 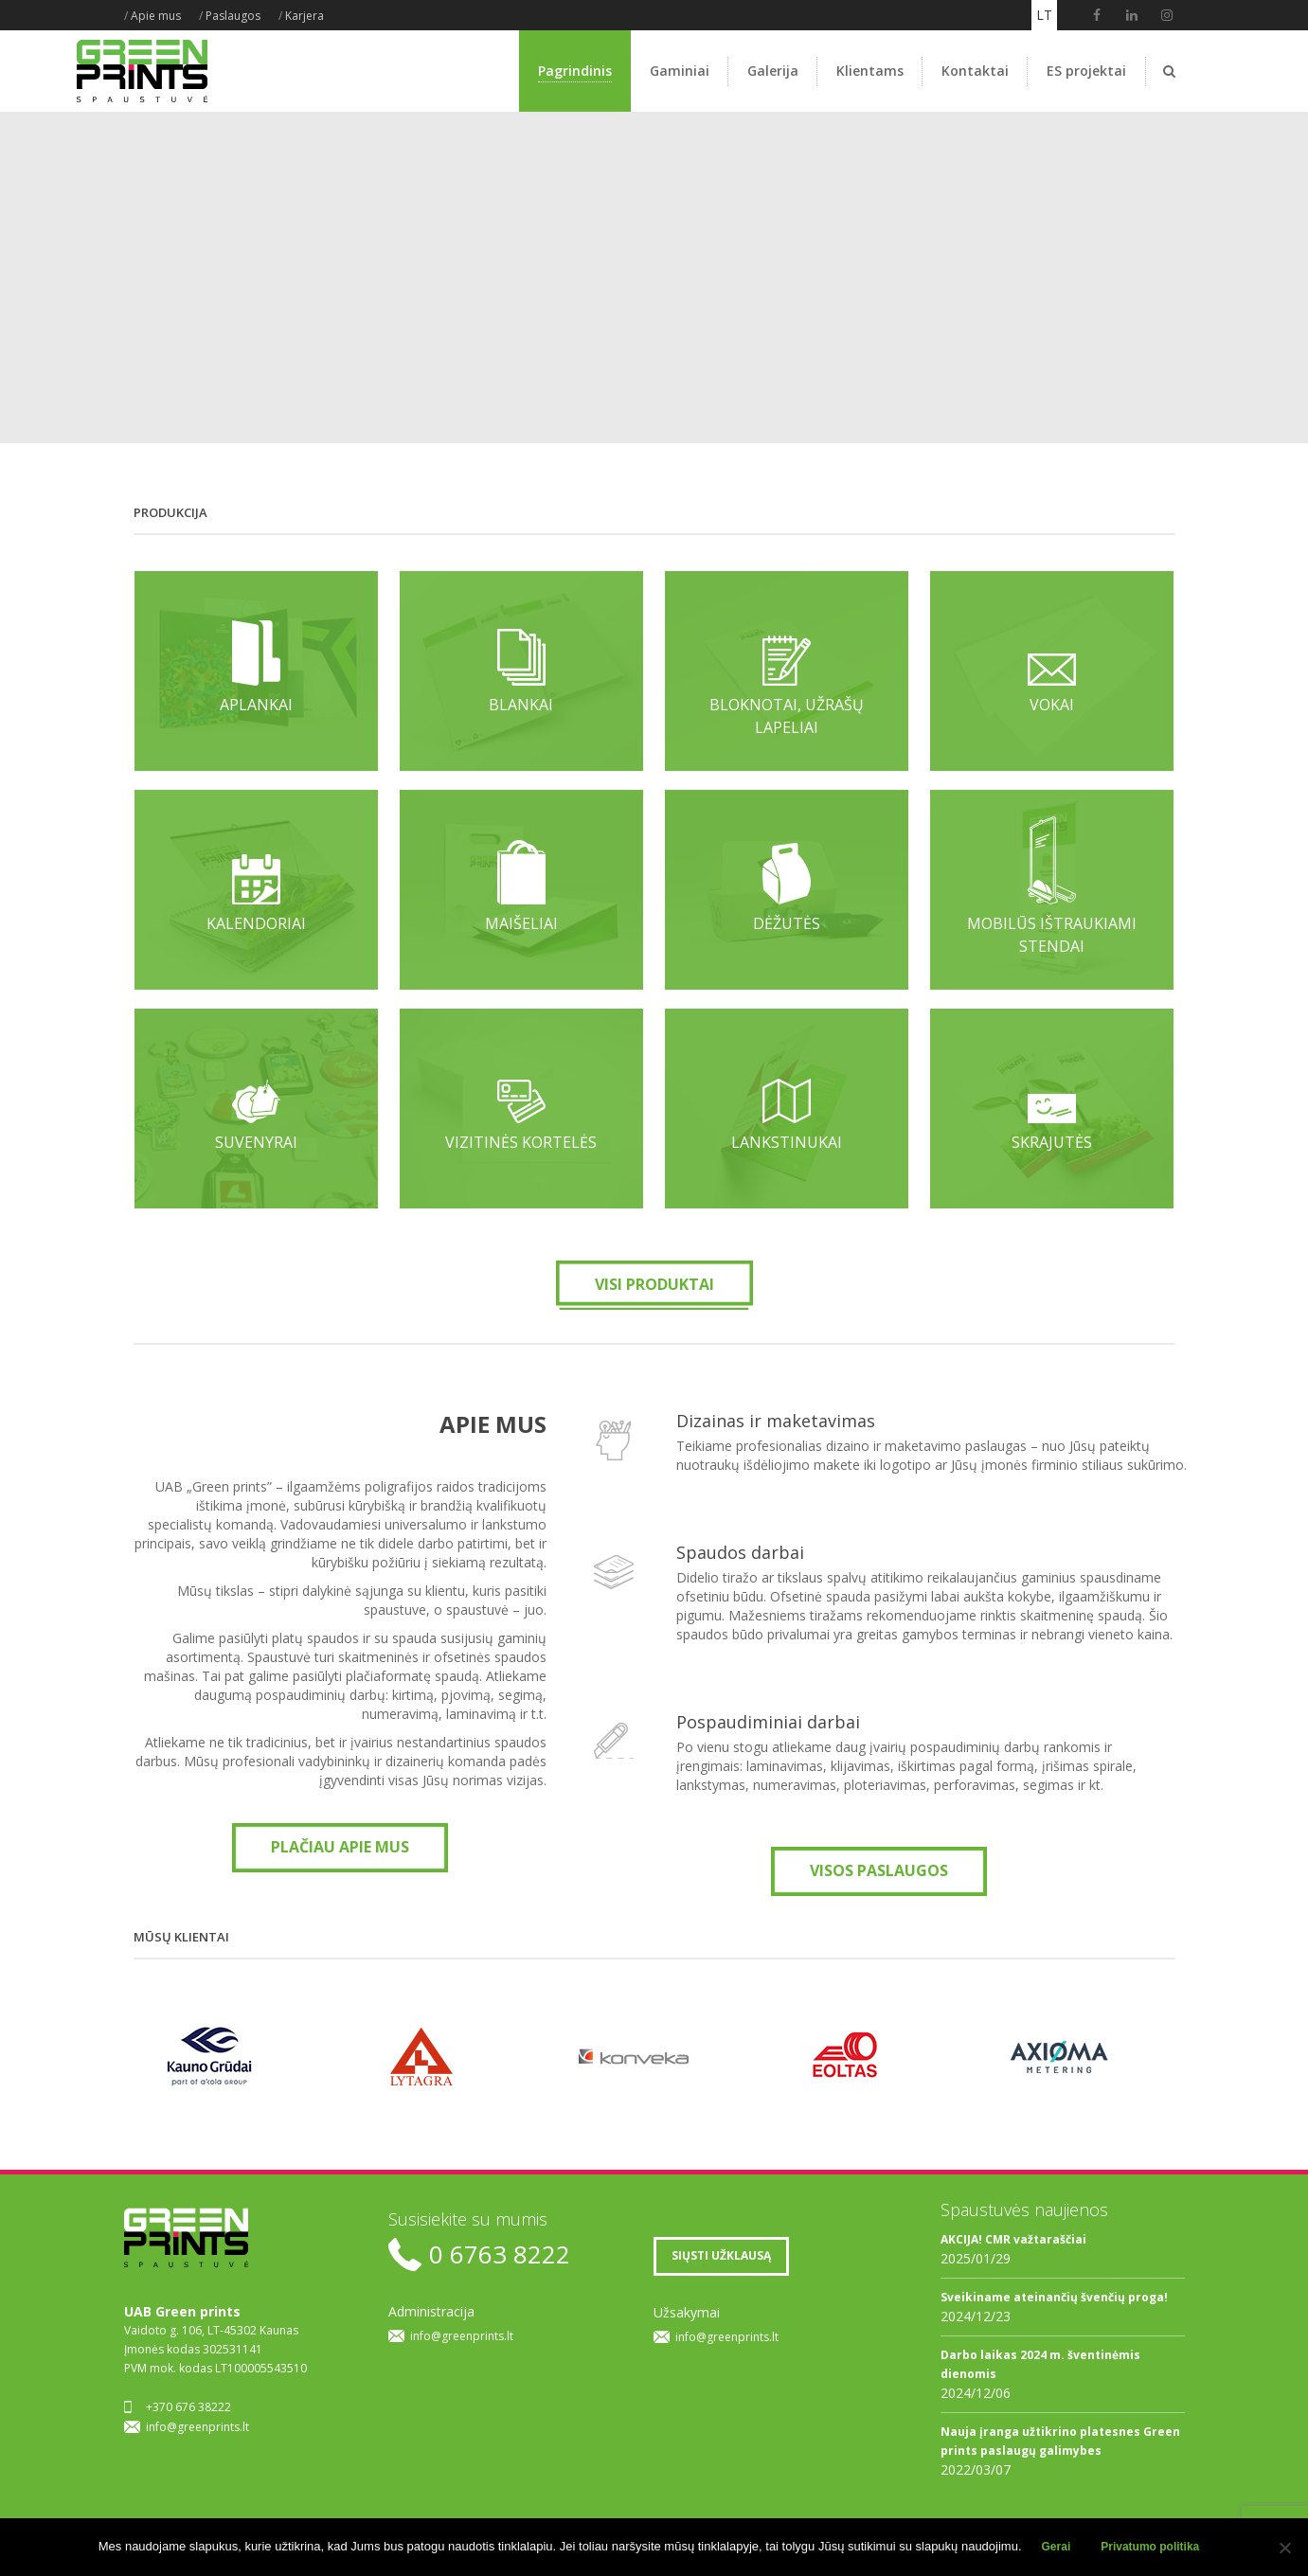 I want to click on Darbo laikas 2024 m. šventinėmis dienomis, so click(x=1040, y=2364).